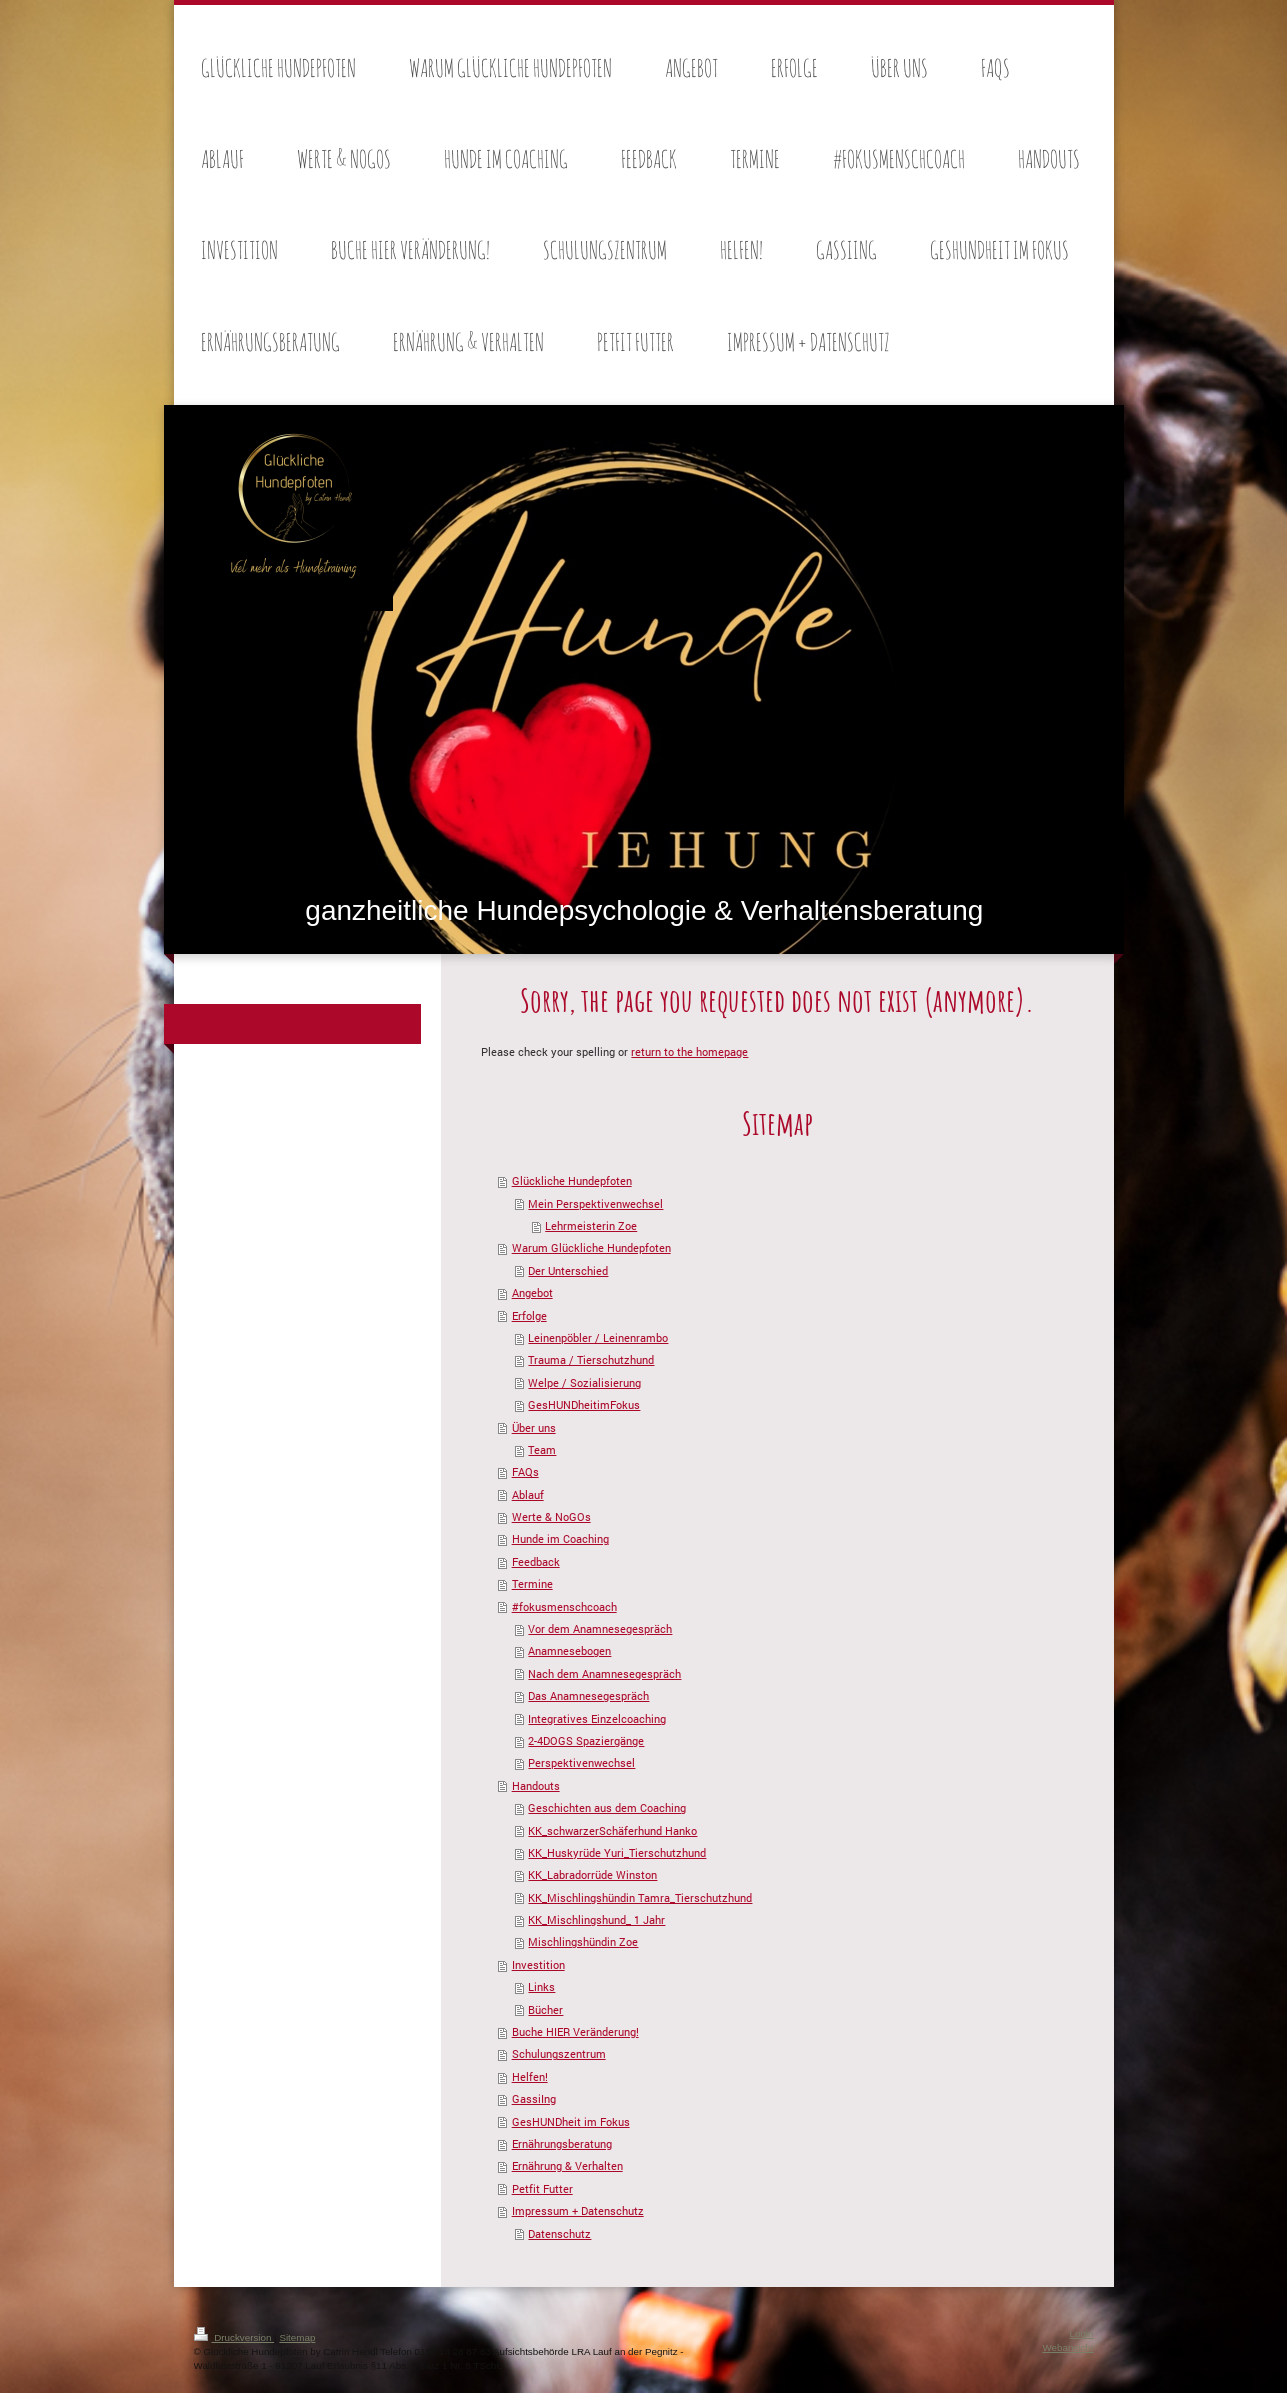 The image size is (1287, 2393). What do you see at coordinates (598, 1337) in the screenshot?
I see `Leinenpöbler / Leinenrambo` at bounding box center [598, 1337].